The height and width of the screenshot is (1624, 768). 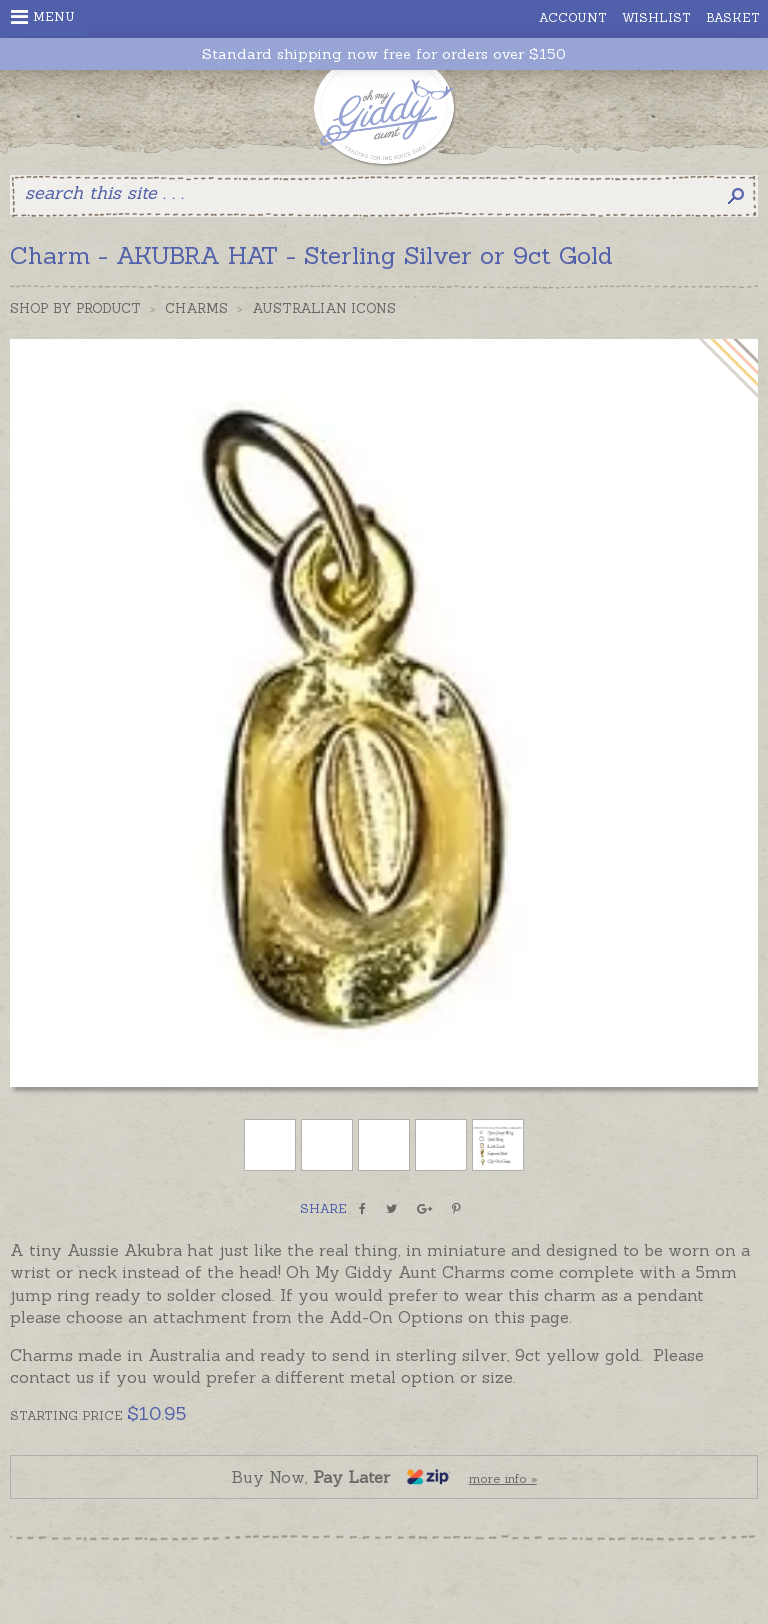 What do you see at coordinates (503, 1478) in the screenshot?
I see `more info »` at bounding box center [503, 1478].